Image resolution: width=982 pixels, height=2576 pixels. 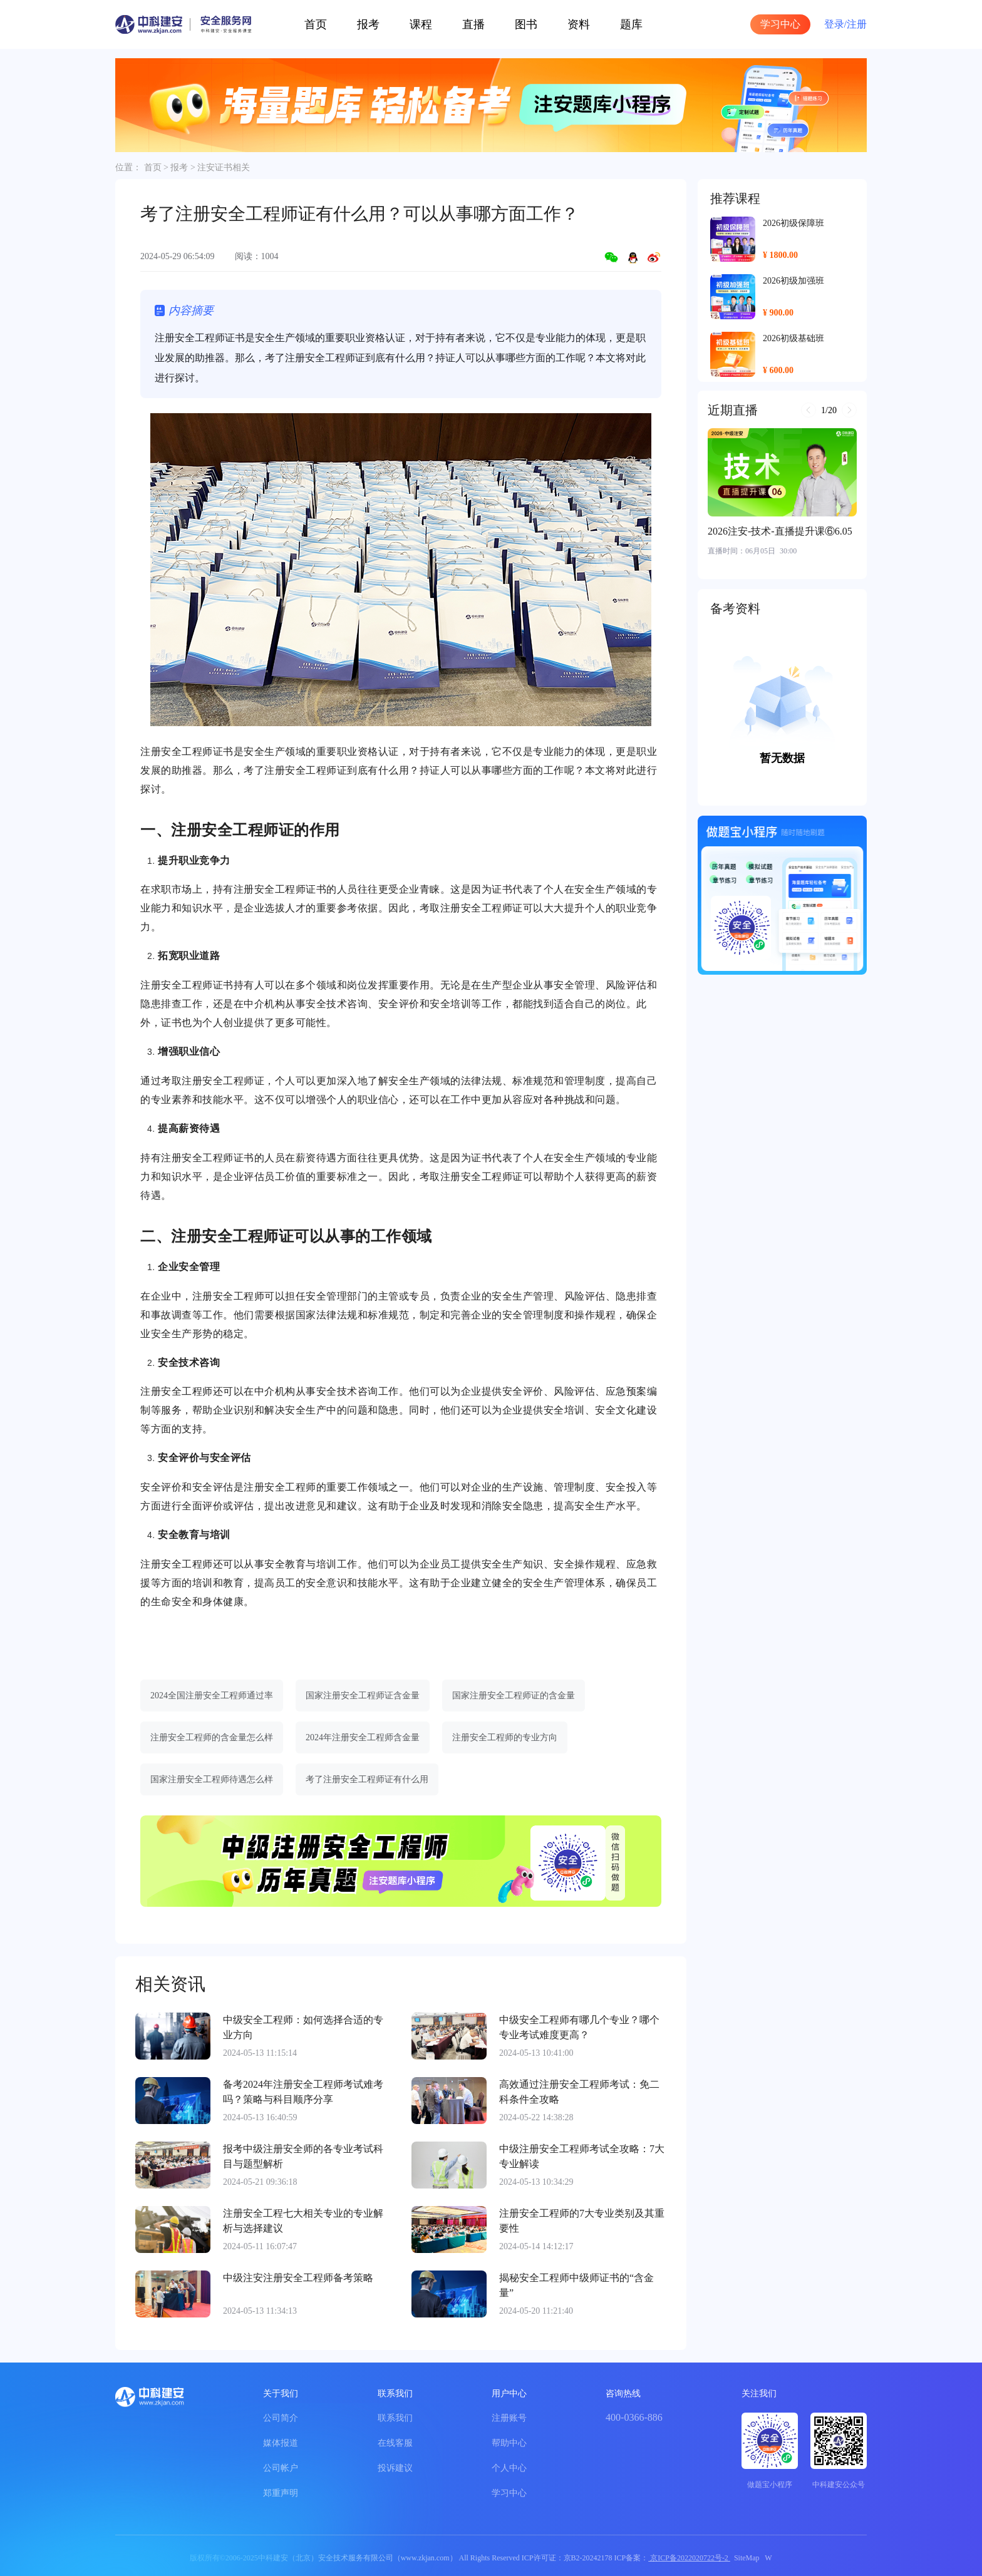 I want to click on 2024全国注册安全工程师通过率, so click(x=211, y=1695).